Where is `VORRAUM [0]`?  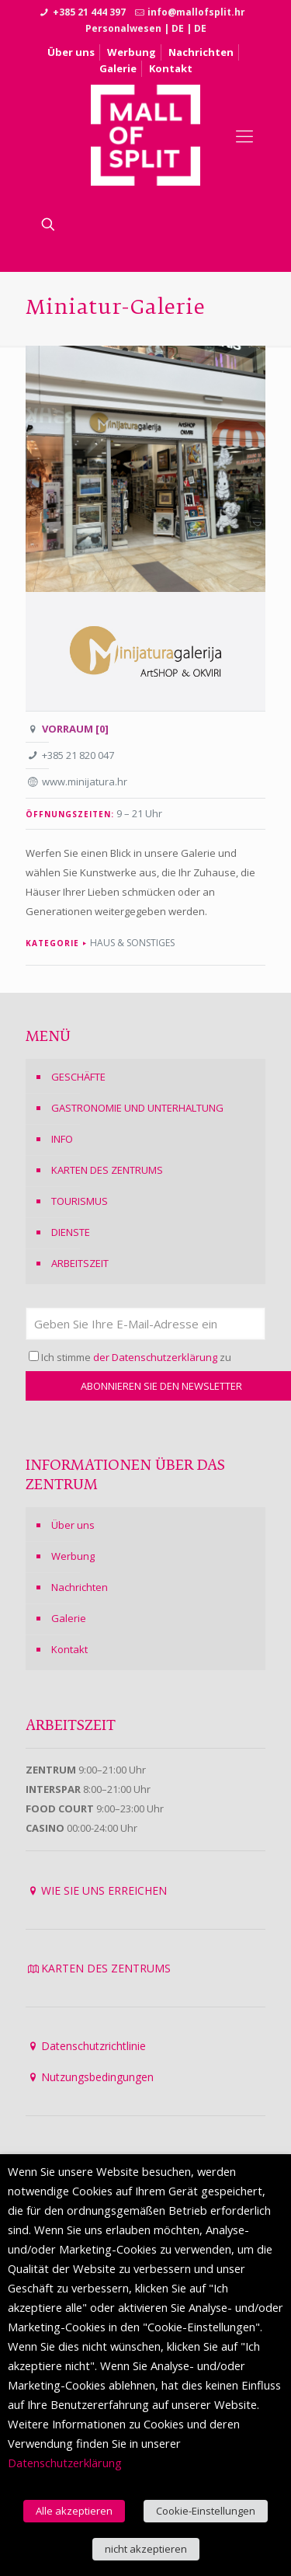 VORRAUM [0] is located at coordinates (75, 729).